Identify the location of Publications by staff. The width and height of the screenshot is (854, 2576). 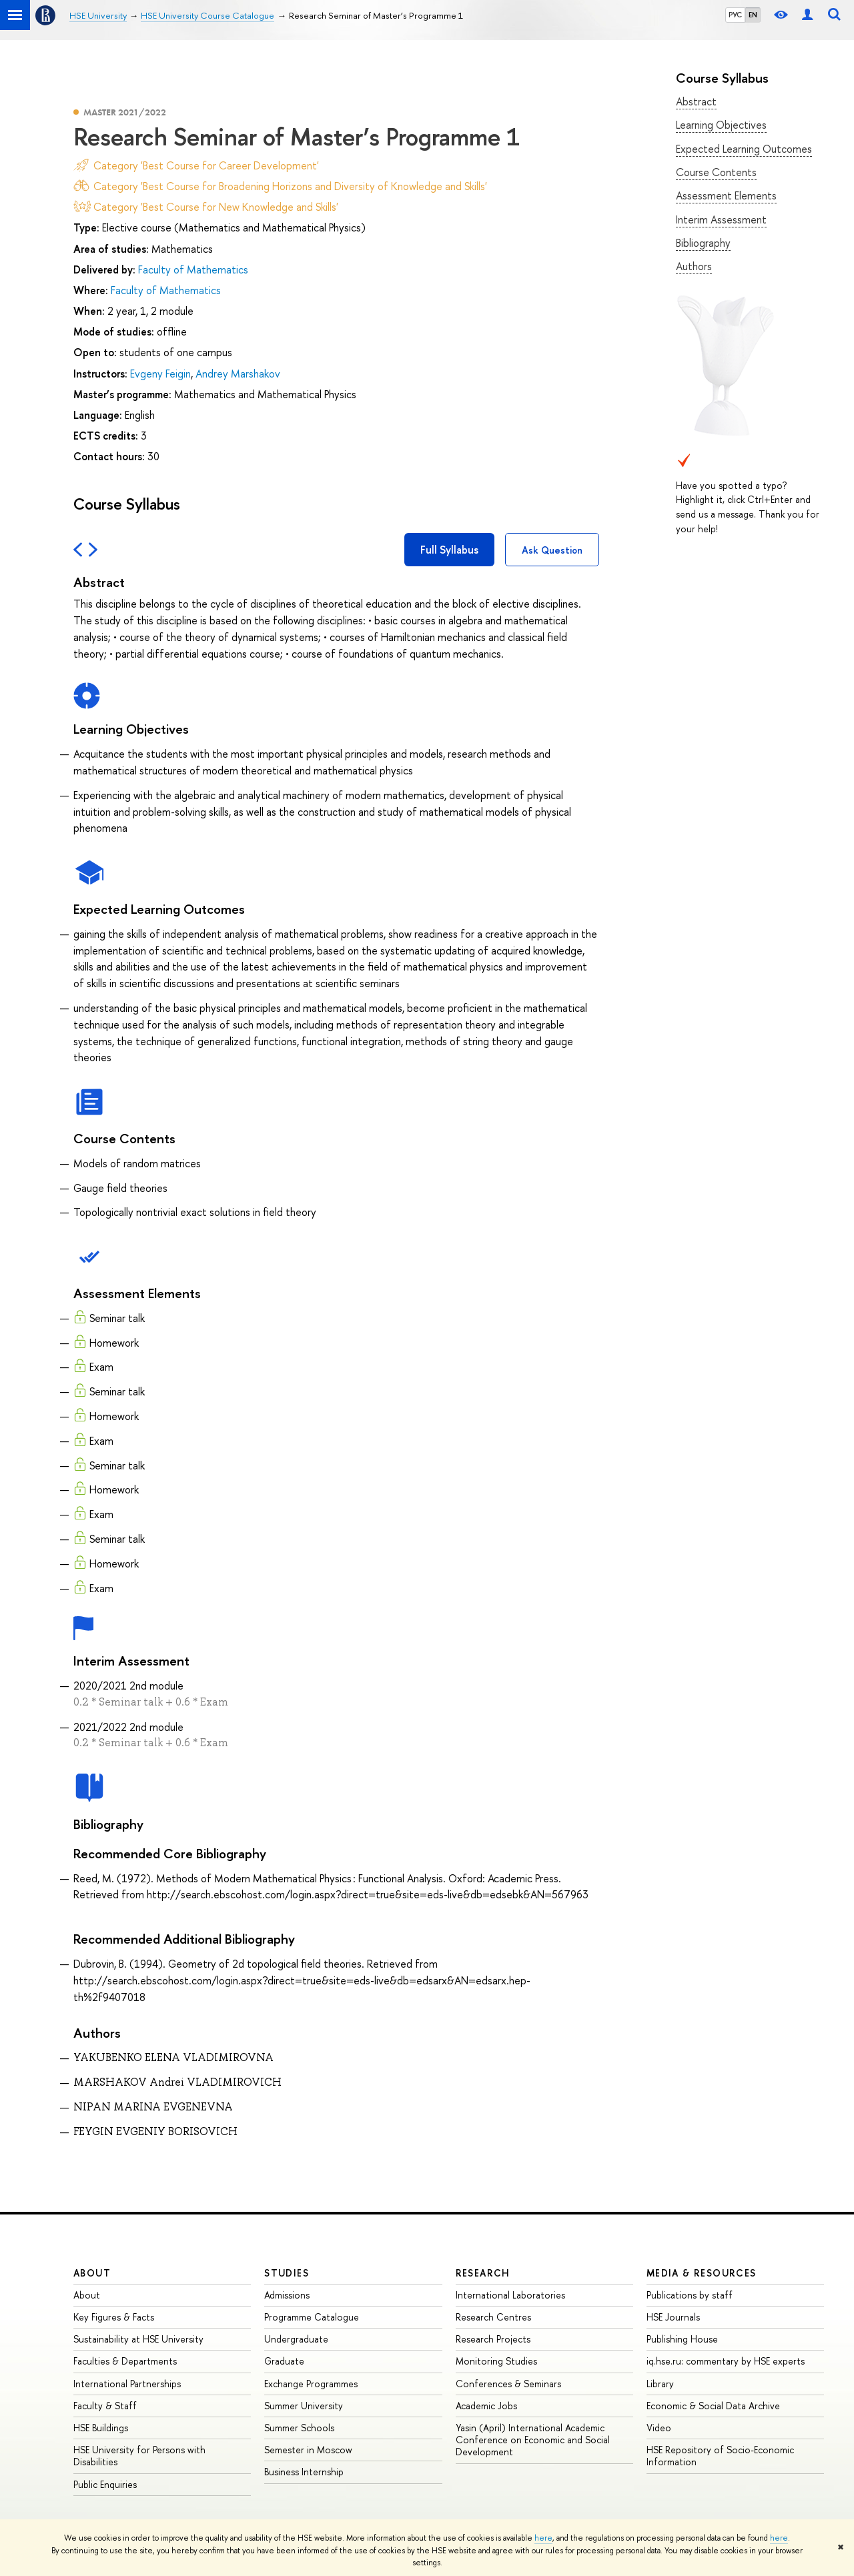
(690, 2295).